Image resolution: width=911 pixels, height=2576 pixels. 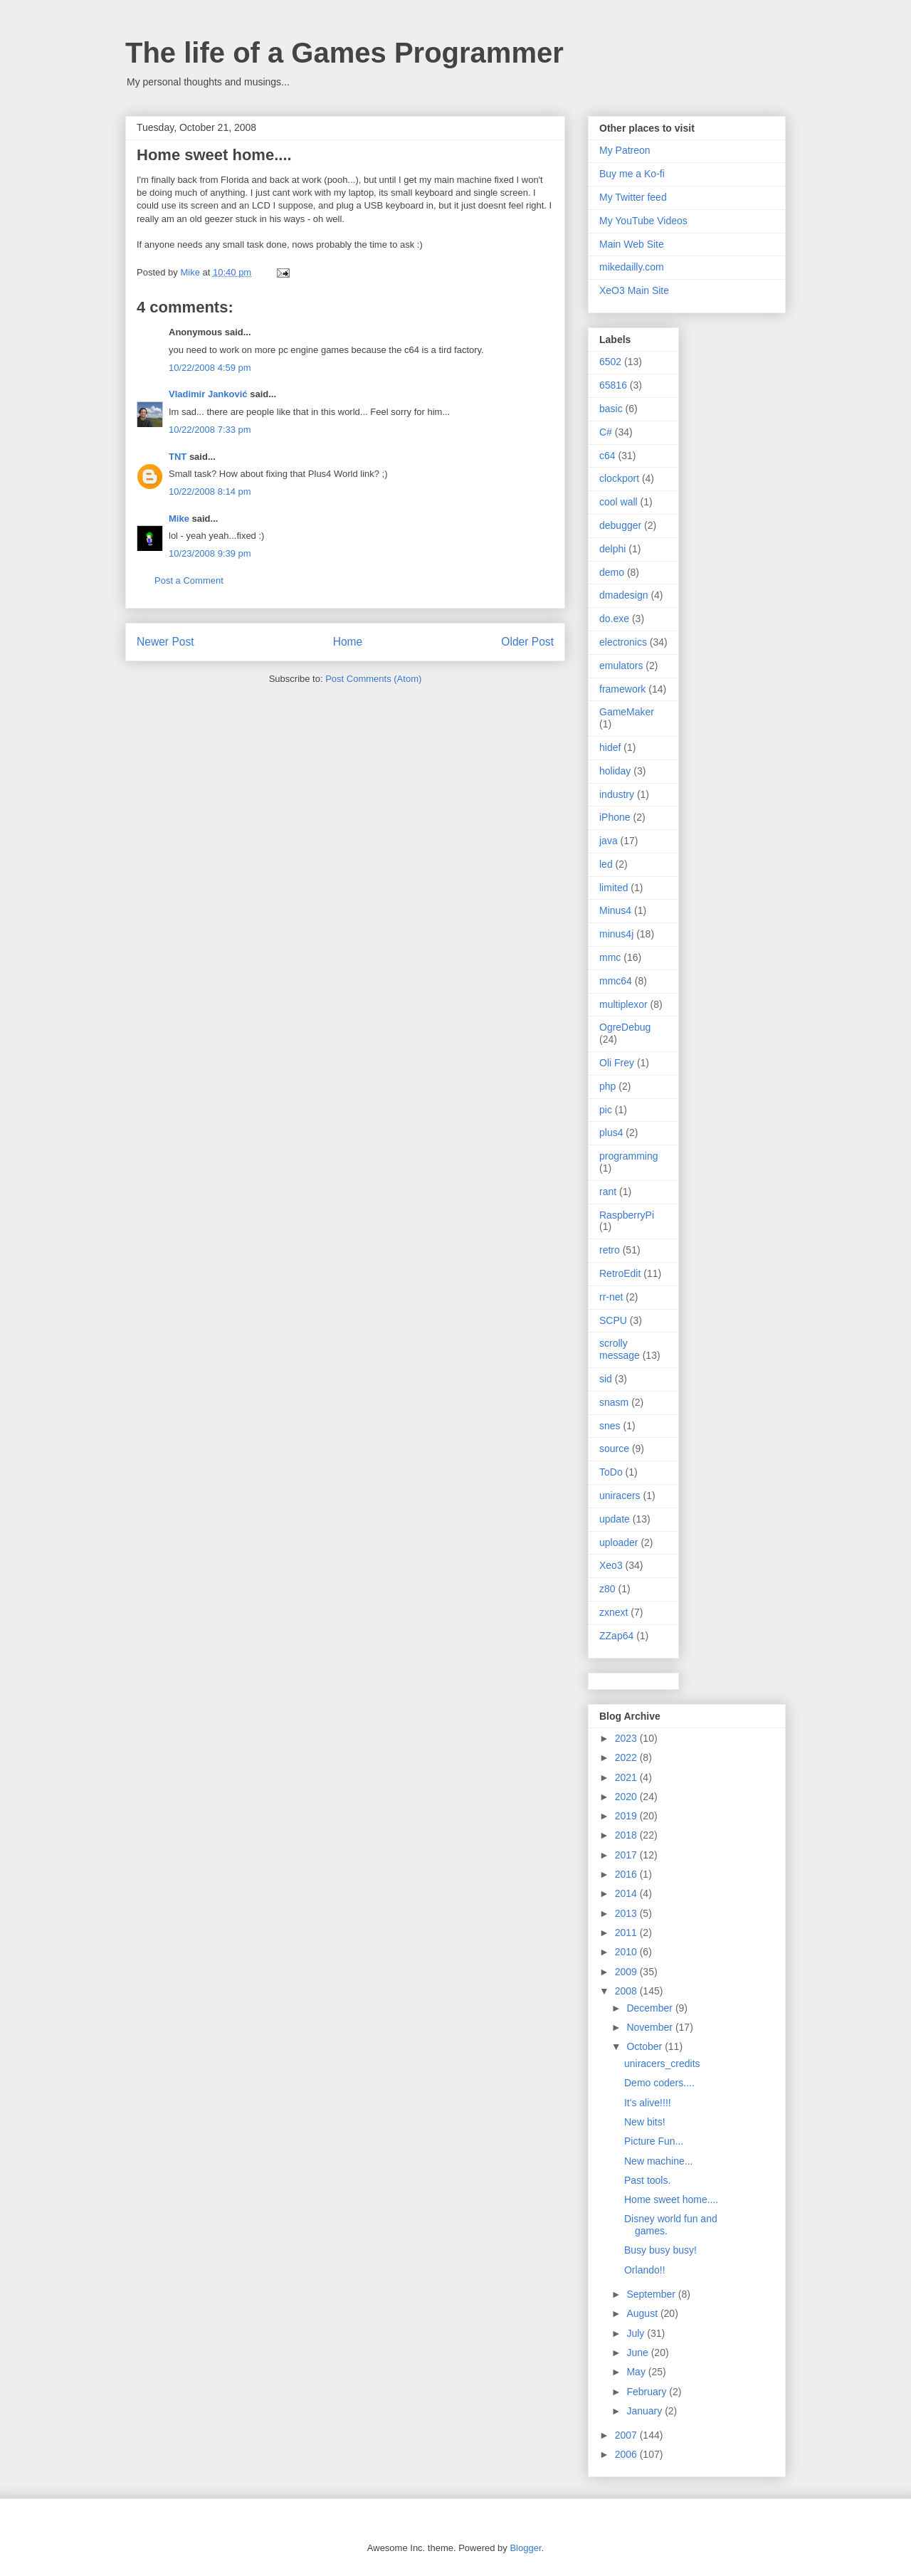 I want to click on pic, so click(x=605, y=1109).